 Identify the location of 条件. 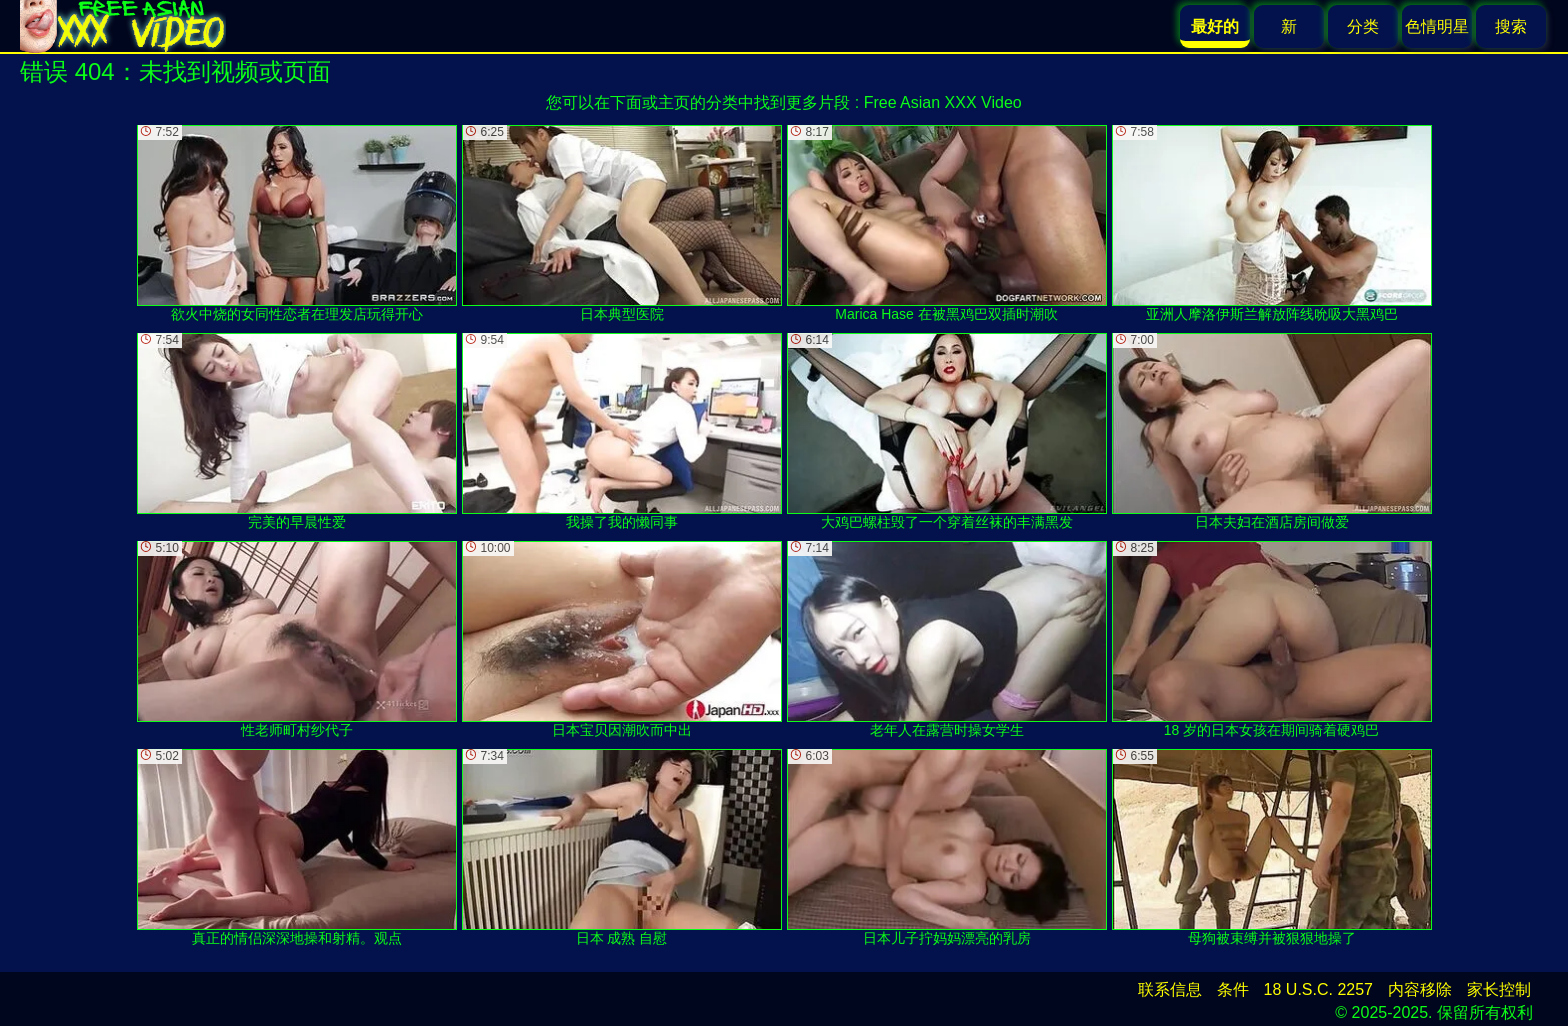
(1233, 989).